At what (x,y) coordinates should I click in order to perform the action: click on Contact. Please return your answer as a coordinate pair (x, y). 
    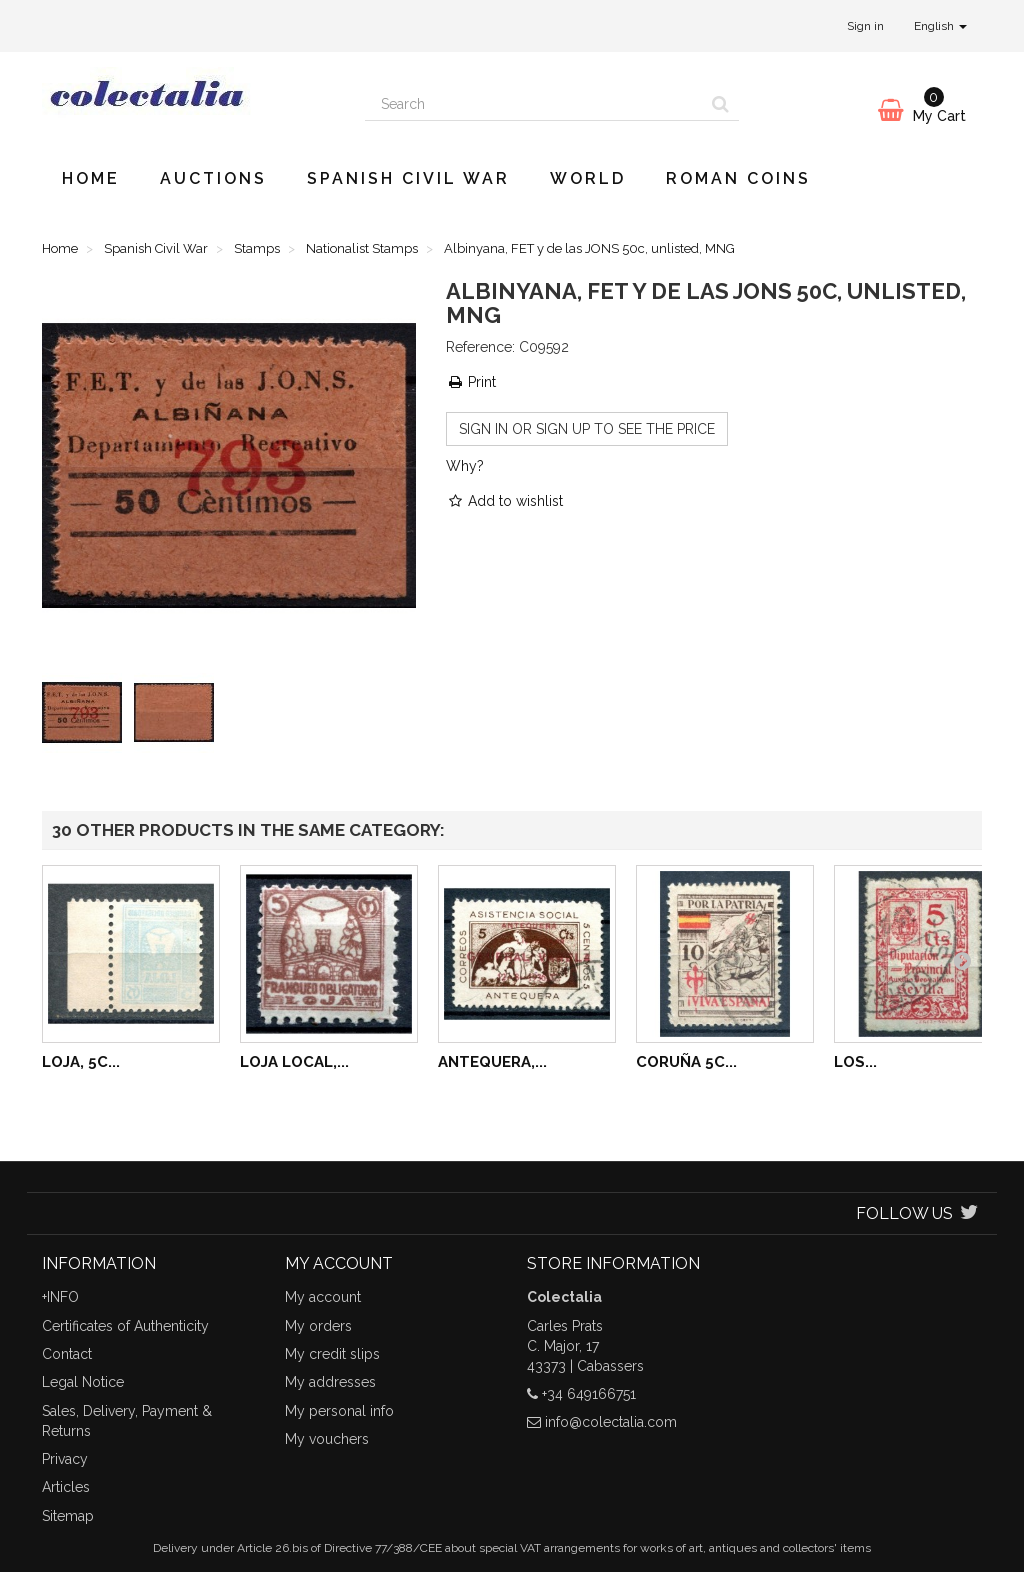
    Looking at the image, I should click on (67, 1354).